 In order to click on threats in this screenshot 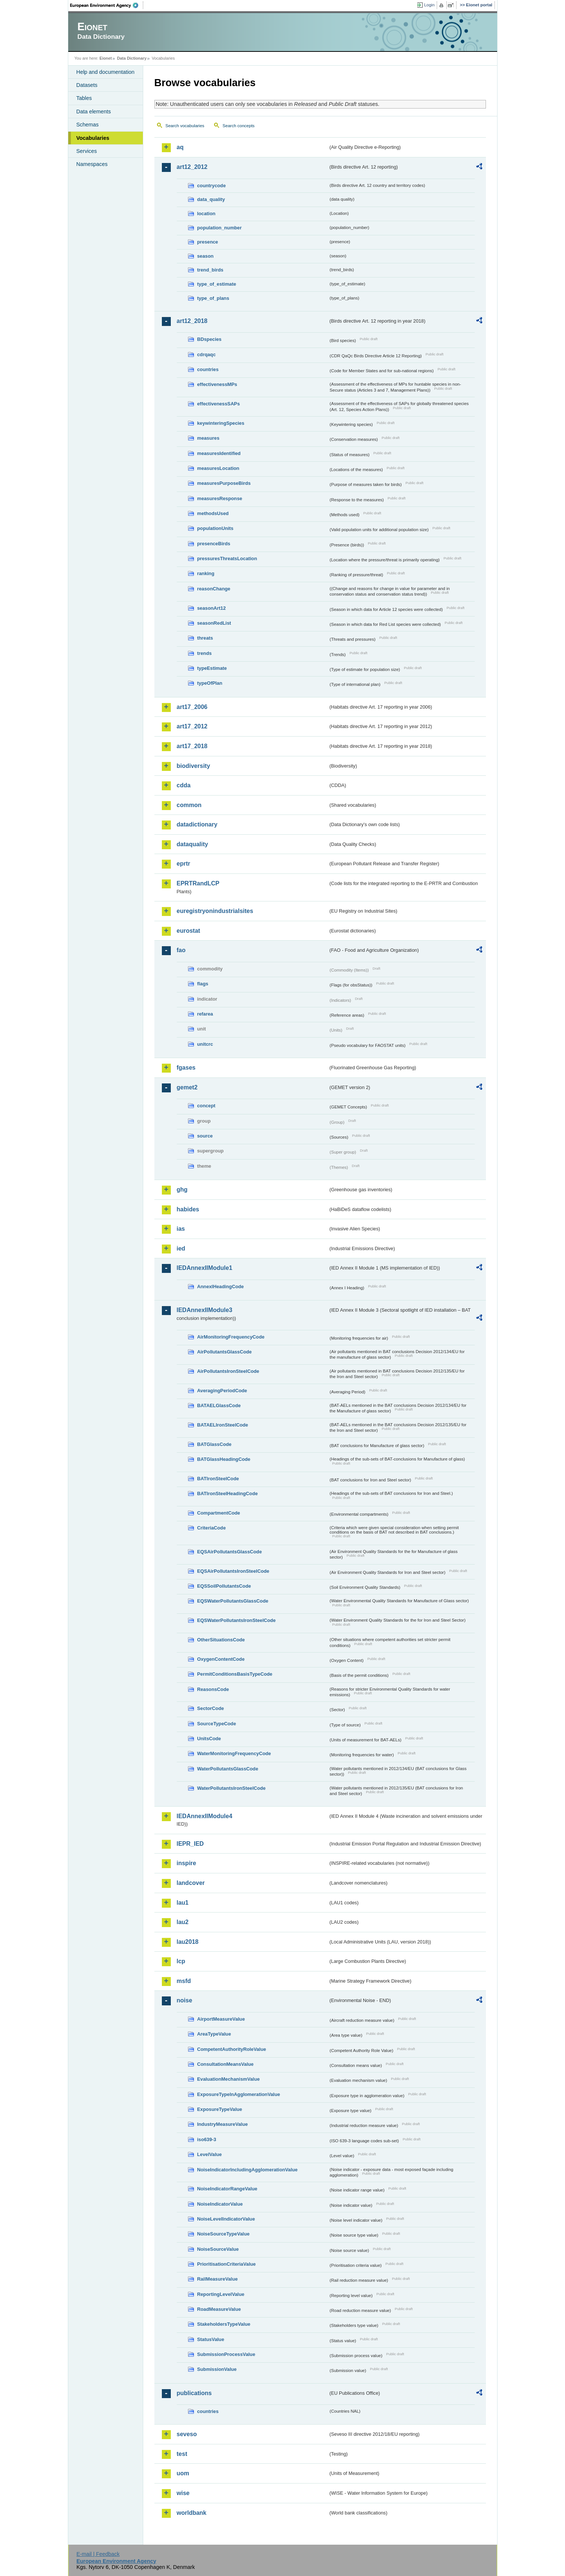, I will do `click(205, 638)`.